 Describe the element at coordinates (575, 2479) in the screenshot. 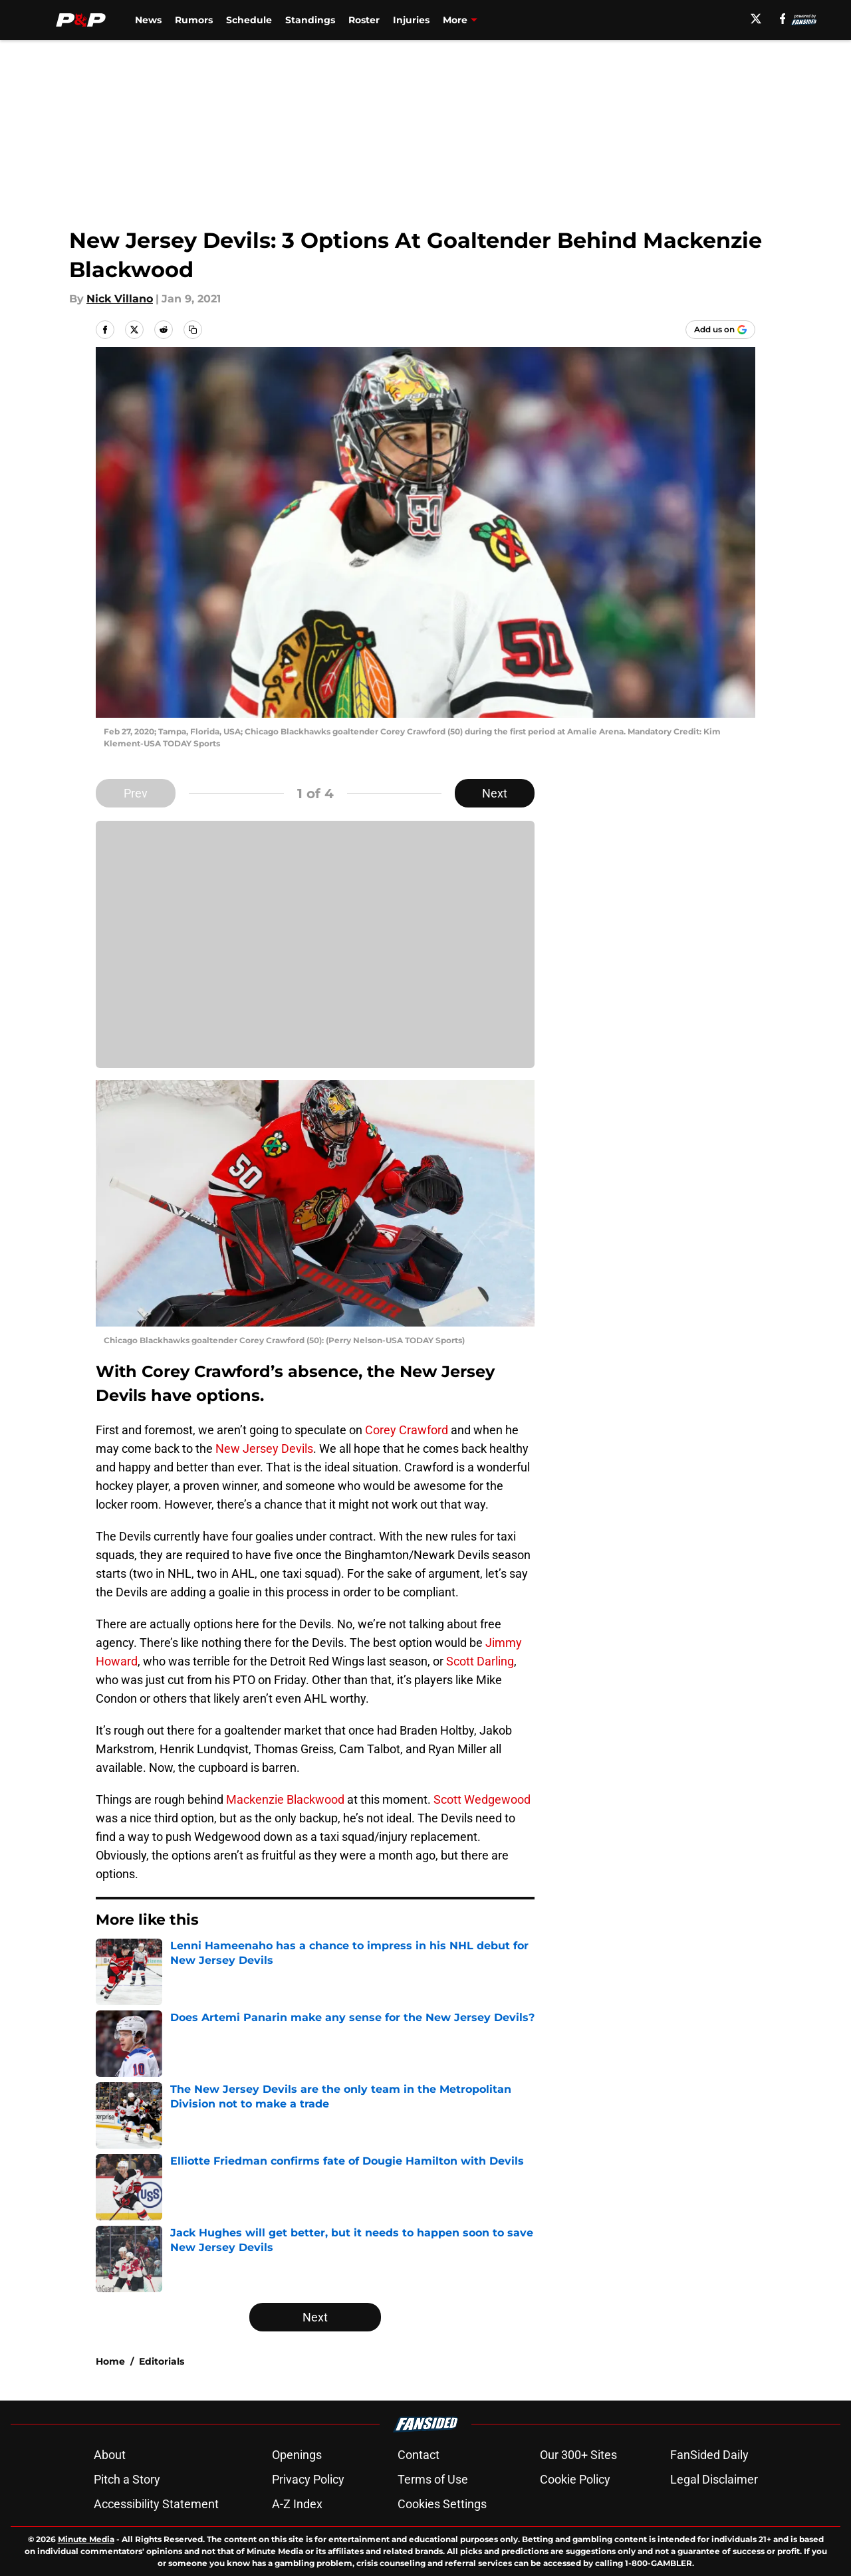

I see `Cookie Policy` at that location.